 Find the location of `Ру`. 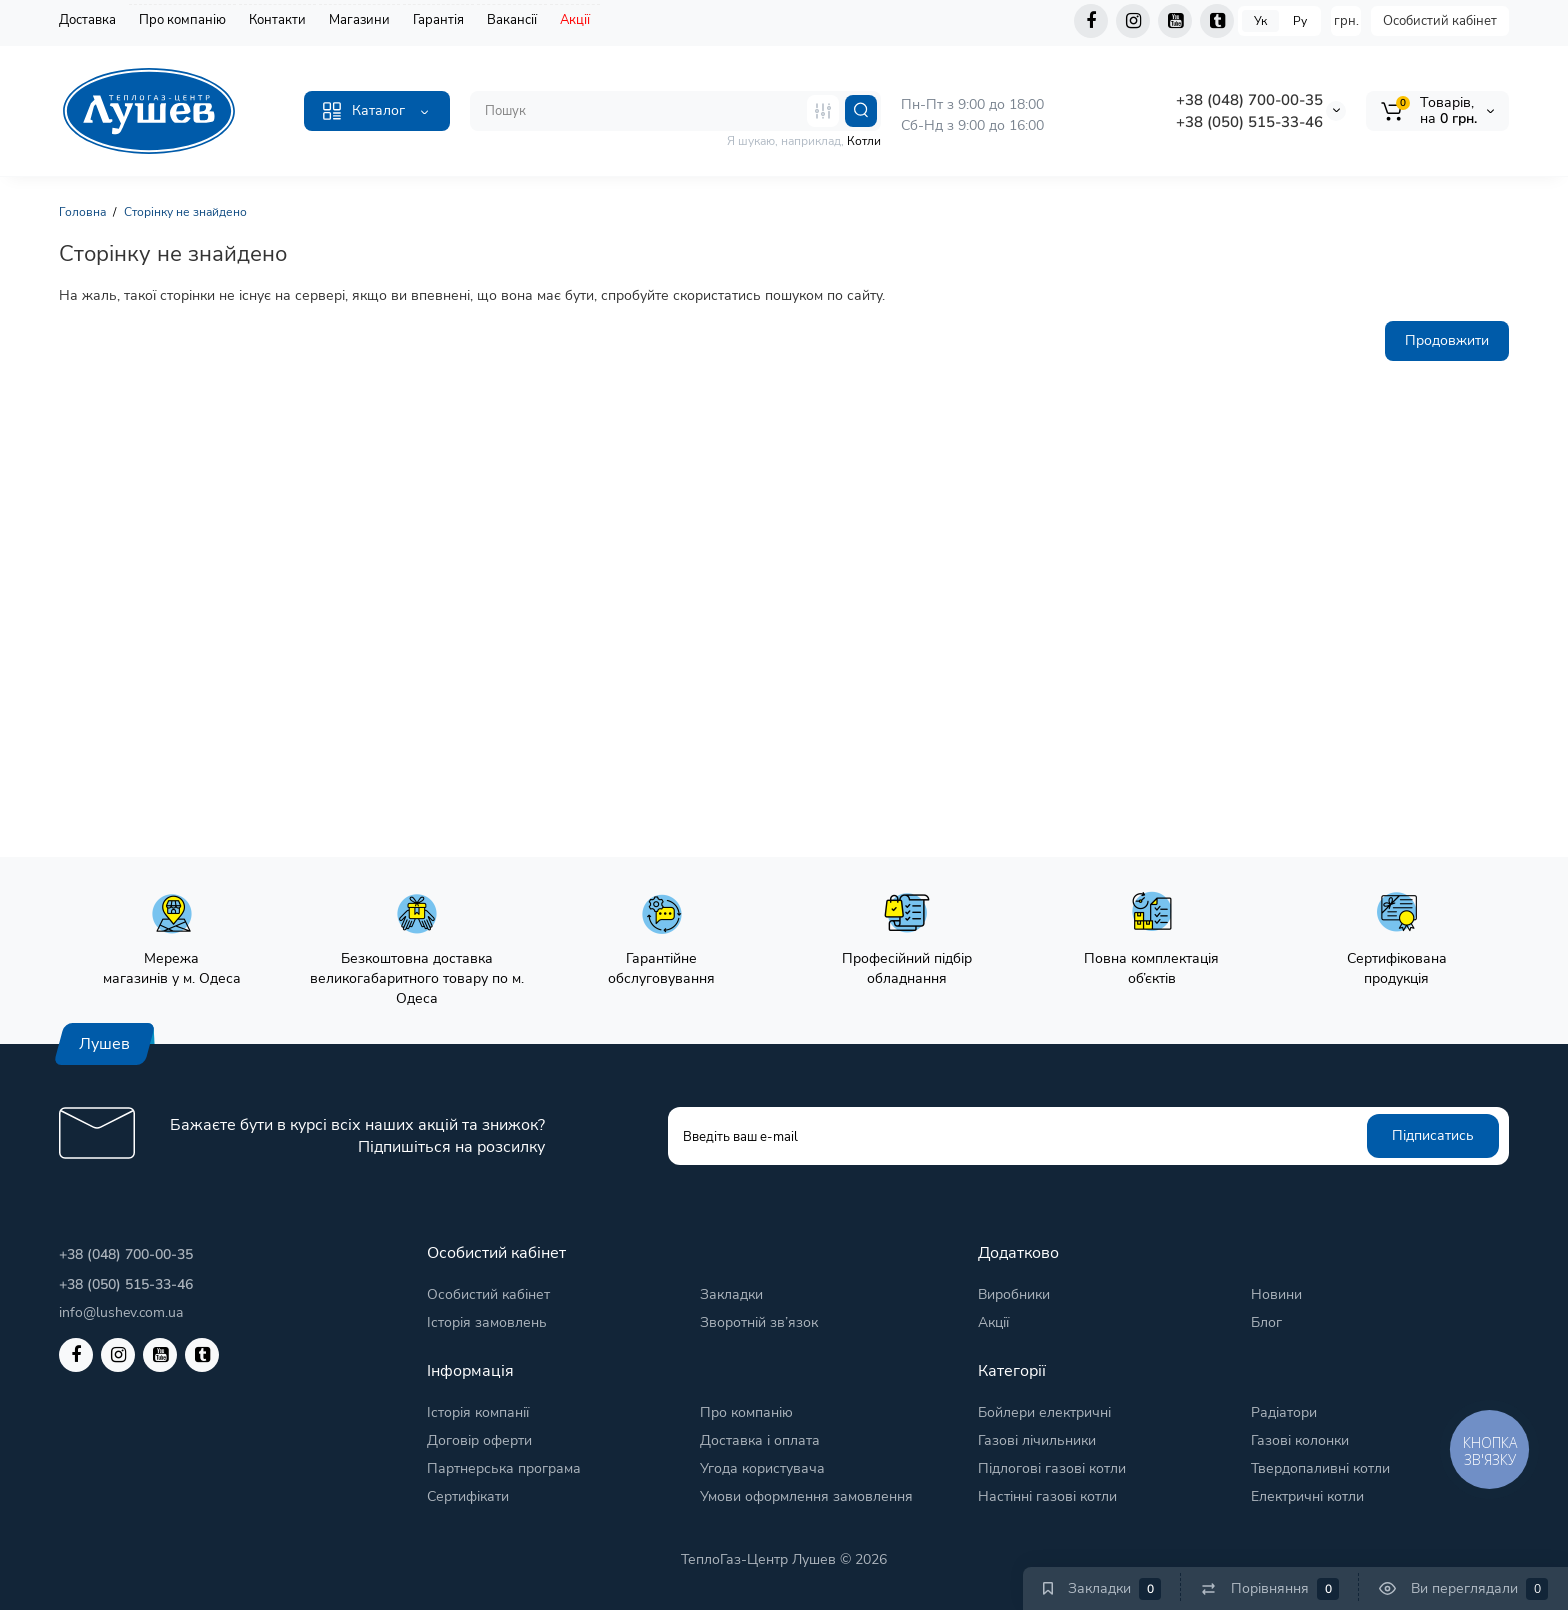

Ру is located at coordinates (1300, 21).